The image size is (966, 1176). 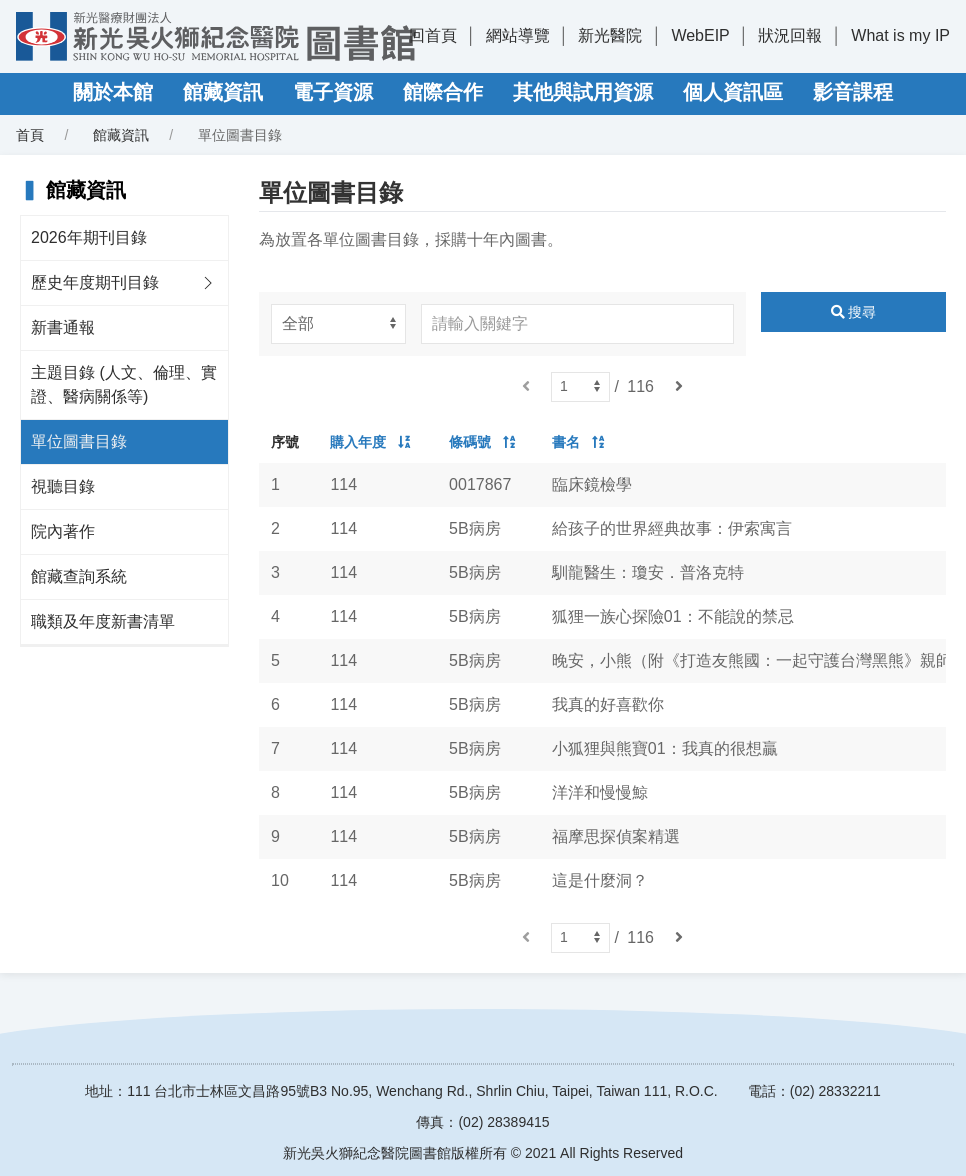 I want to click on 回首頁, so click(x=433, y=35).